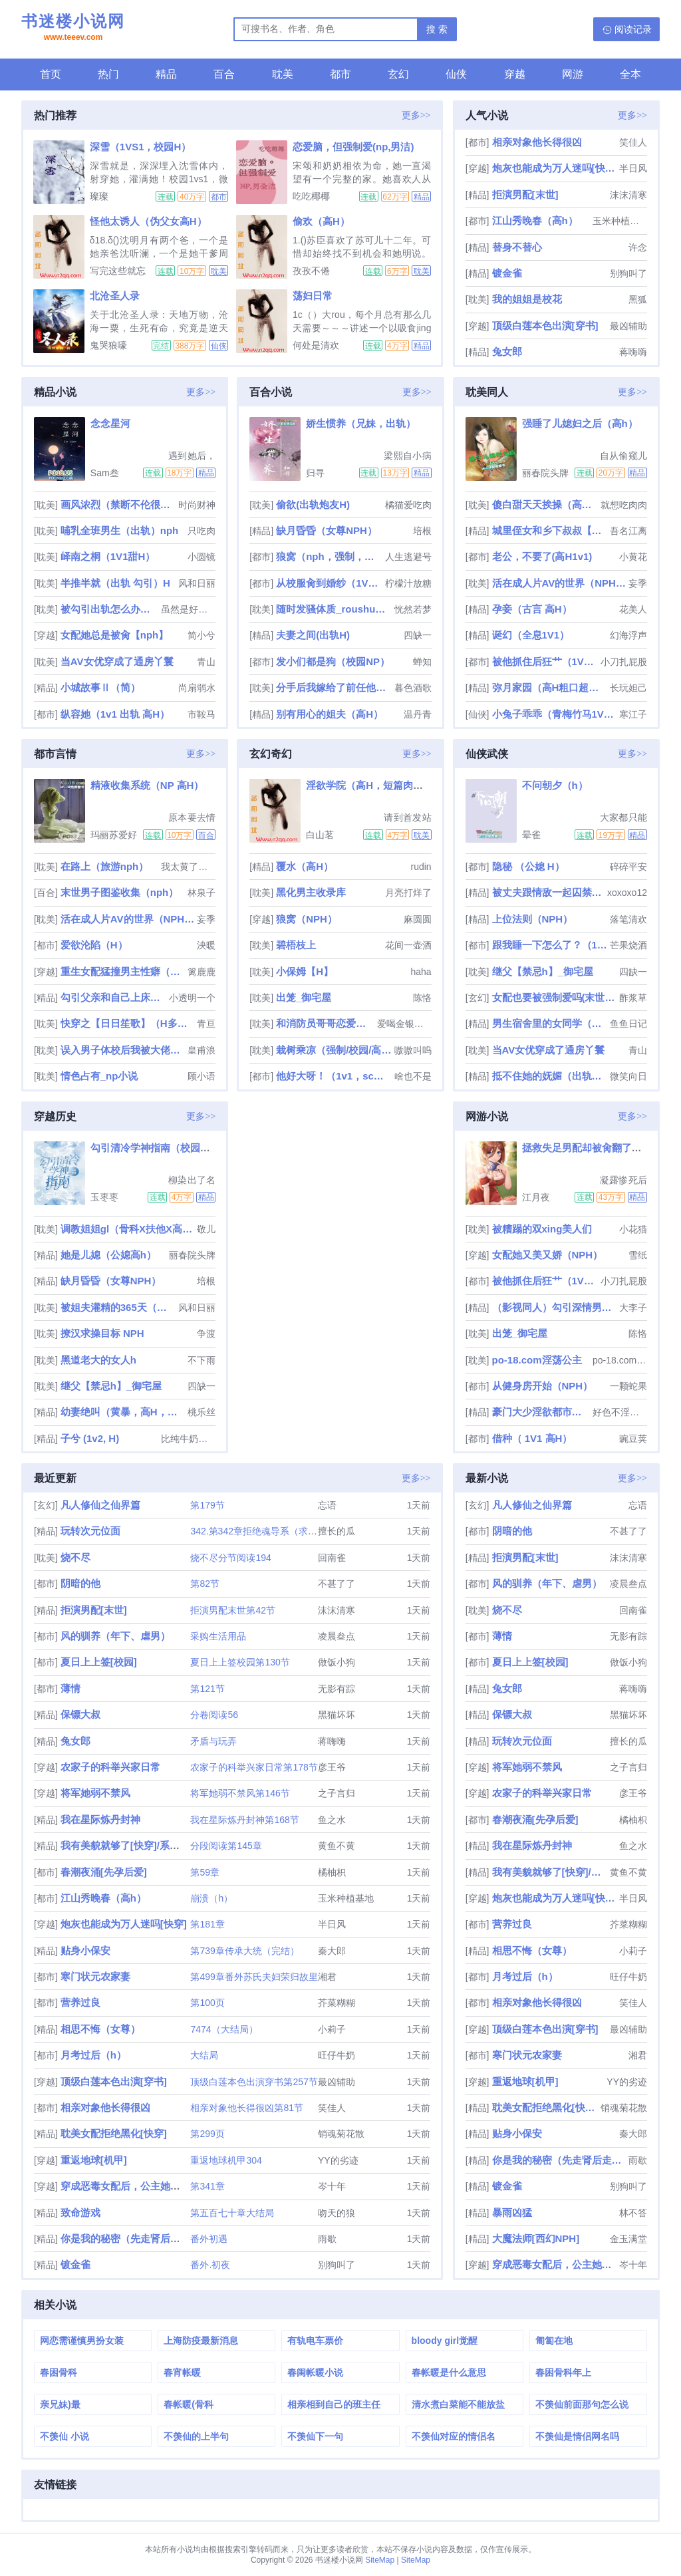 The image size is (681, 2576). Describe the element at coordinates (115, 714) in the screenshot. I see `纵容她（1v1 出轨 高H）` at that location.